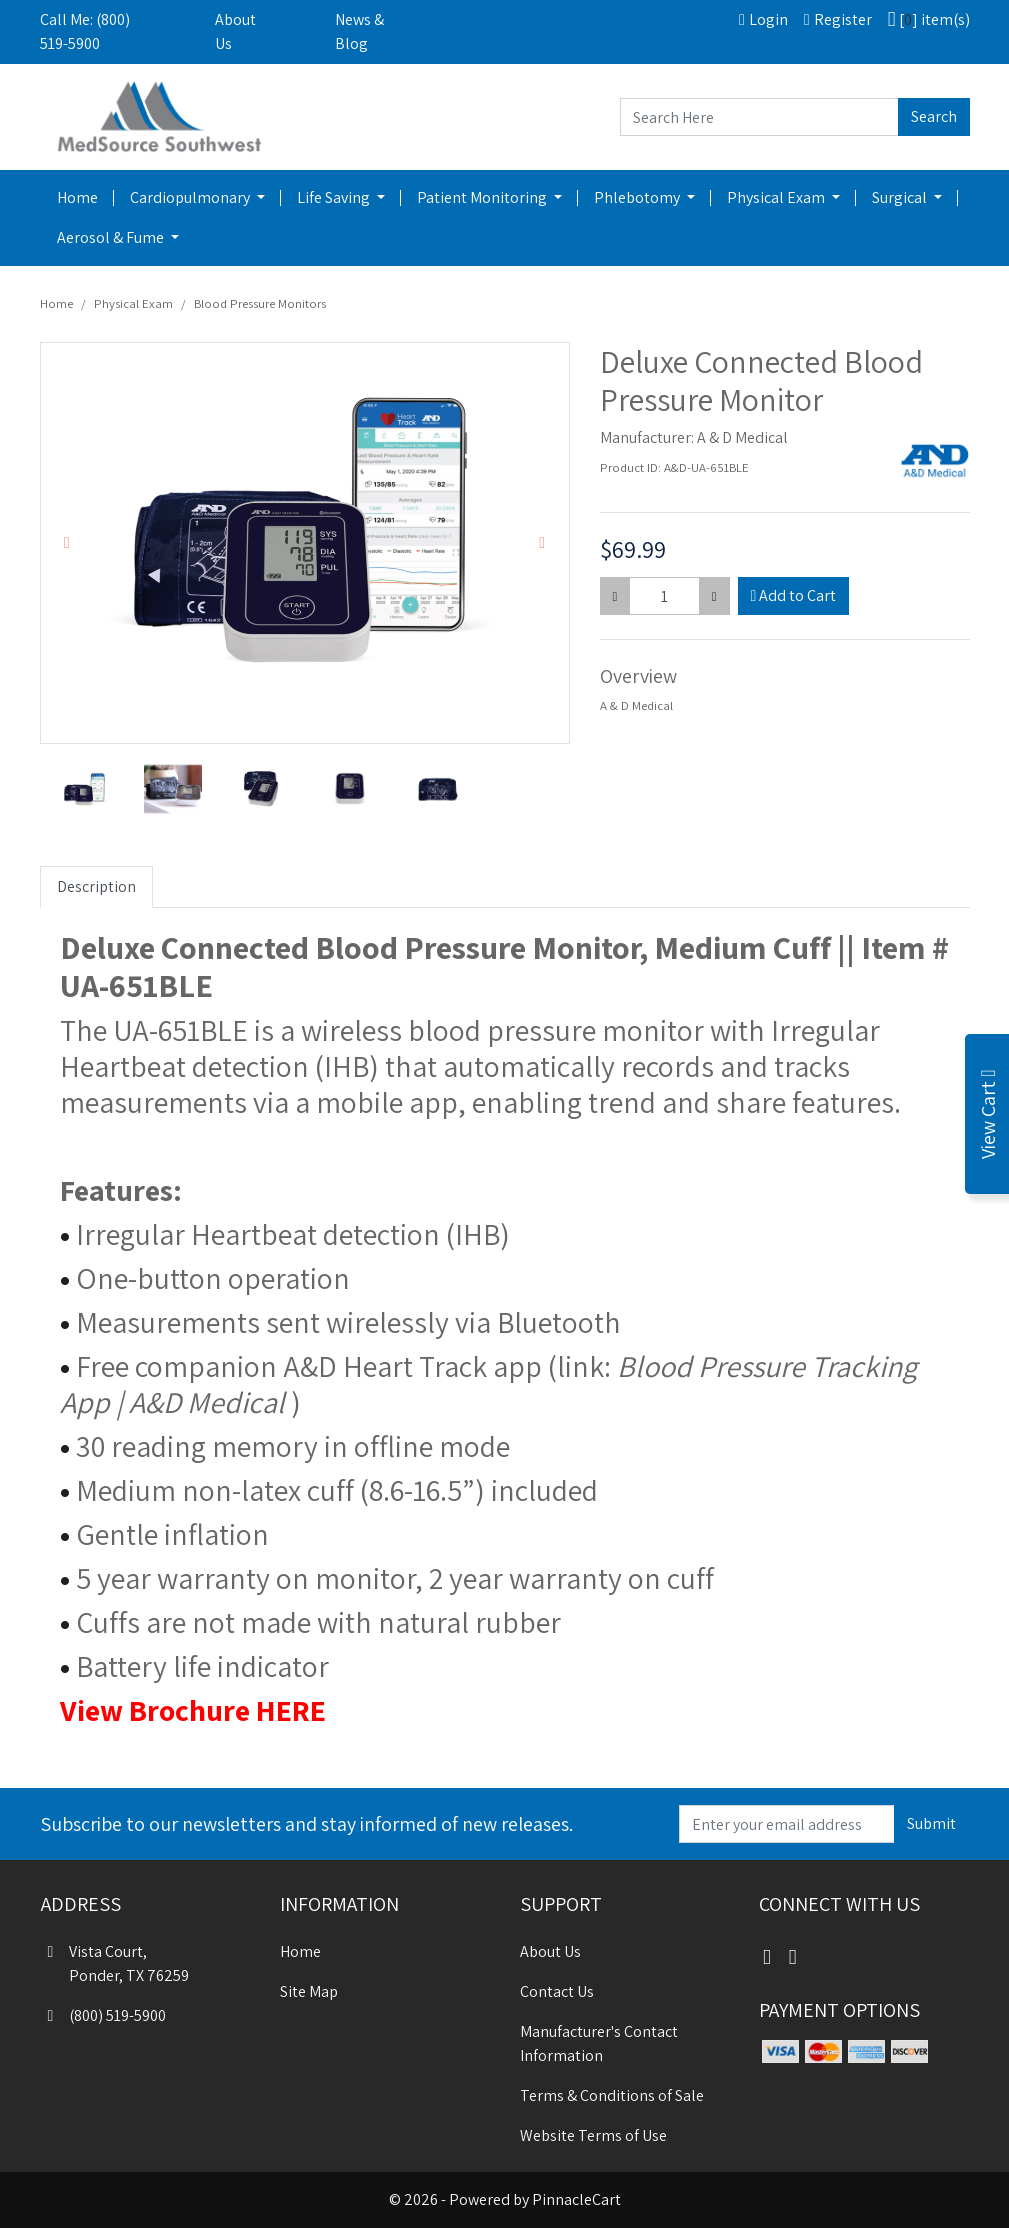  I want to click on Physical Exam, so click(777, 197).